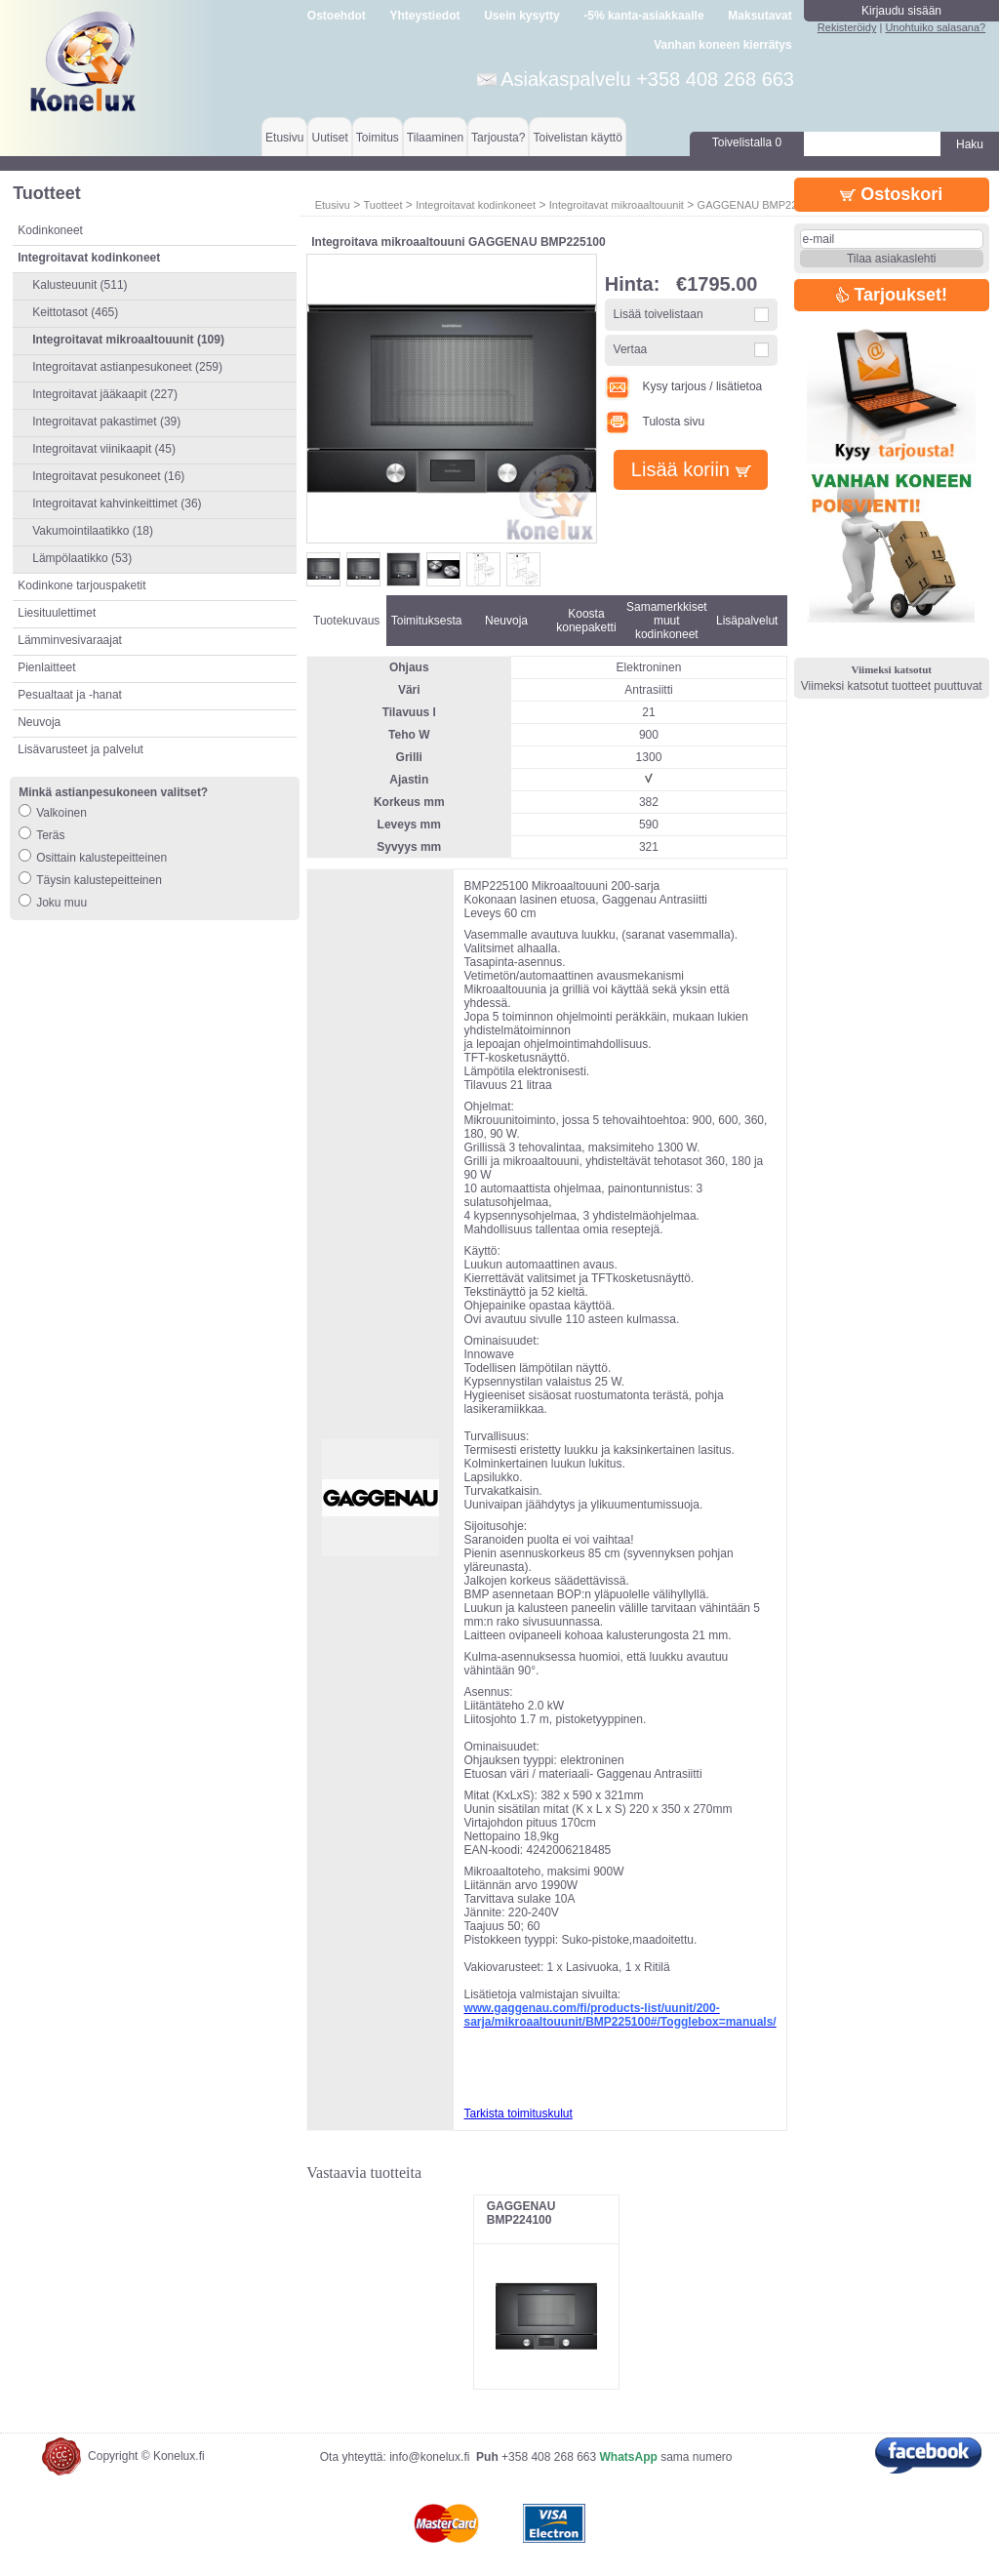 The height and width of the screenshot is (2576, 999). What do you see at coordinates (643, 15) in the screenshot?
I see `-5% kanta-asiakkaalle` at bounding box center [643, 15].